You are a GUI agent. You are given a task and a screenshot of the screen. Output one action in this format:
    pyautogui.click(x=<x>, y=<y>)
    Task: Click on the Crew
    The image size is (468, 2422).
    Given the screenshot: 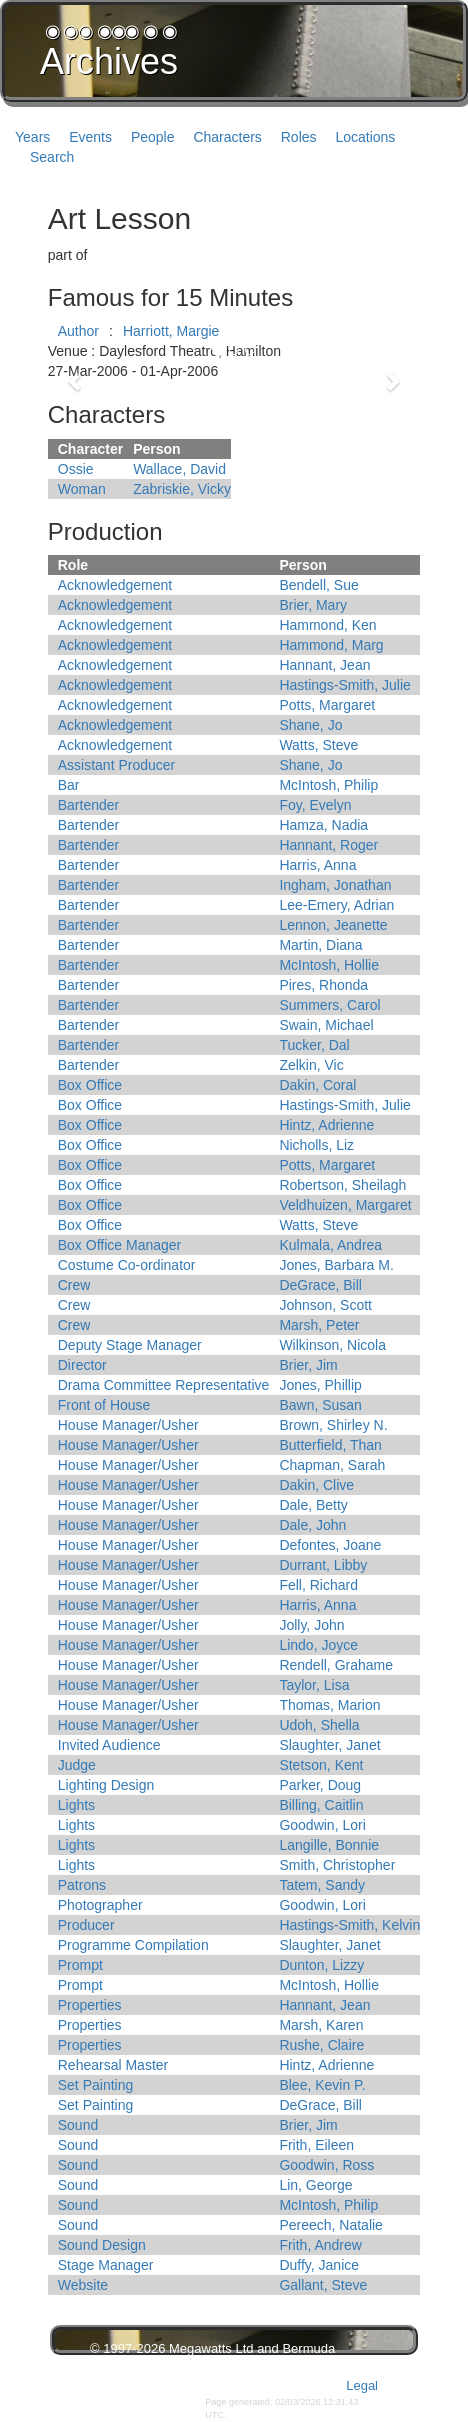 What is the action you would take?
    pyautogui.click(x=74, y=1285)
    